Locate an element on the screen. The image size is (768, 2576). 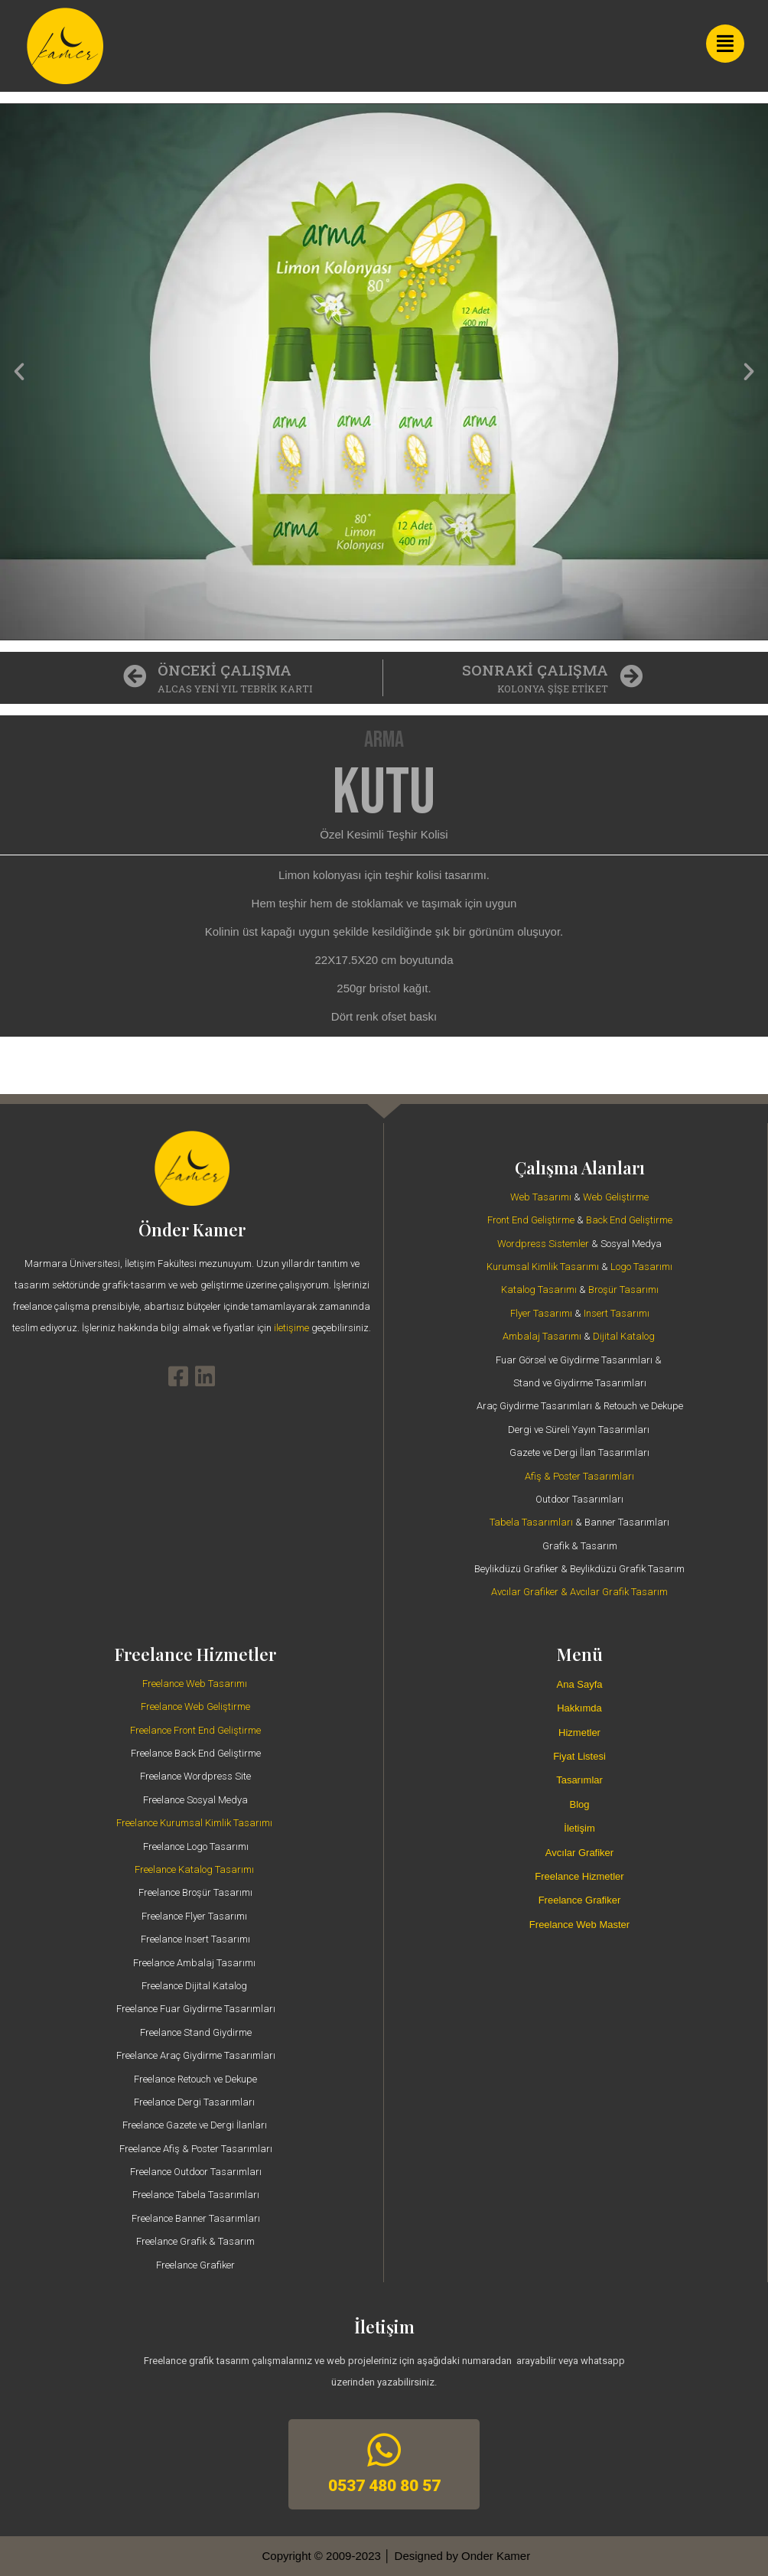
Freelance Grafiker is located at coordinates (580, 1900).